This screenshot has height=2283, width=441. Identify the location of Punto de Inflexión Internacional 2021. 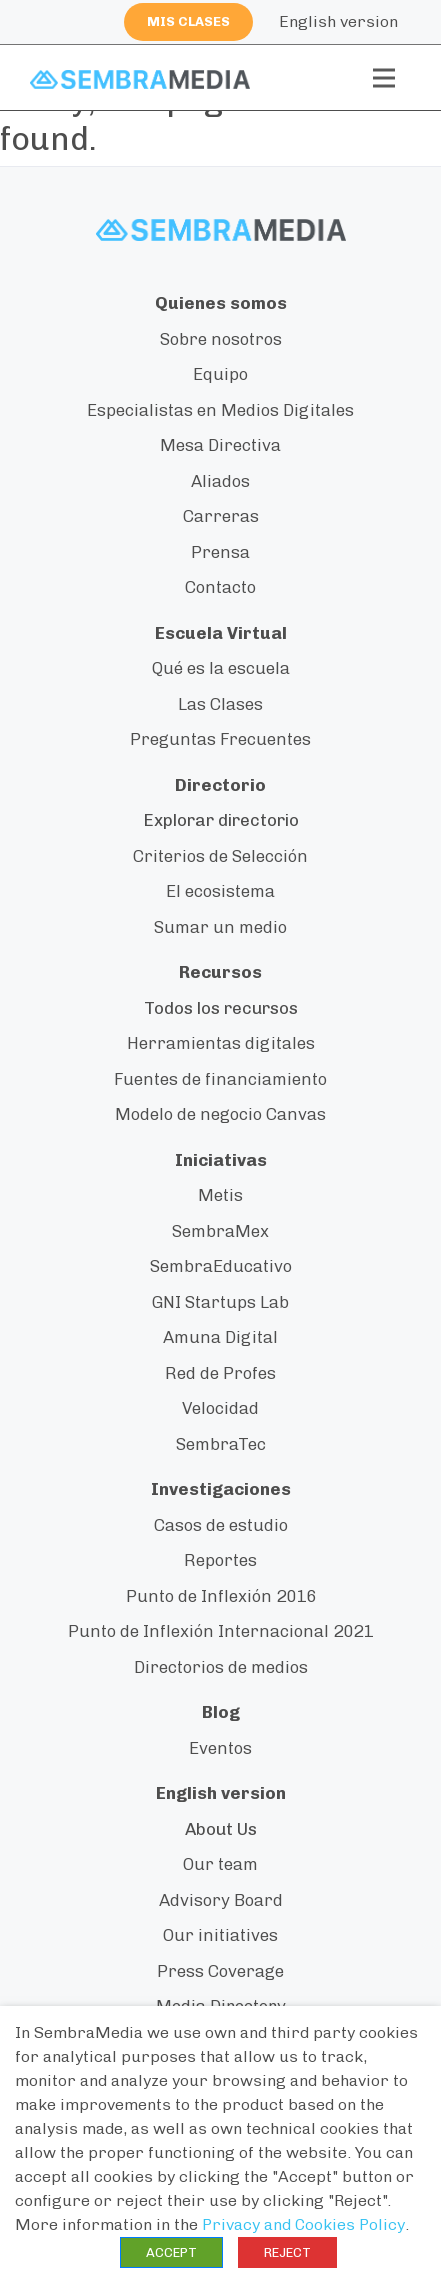
(220, 1631).